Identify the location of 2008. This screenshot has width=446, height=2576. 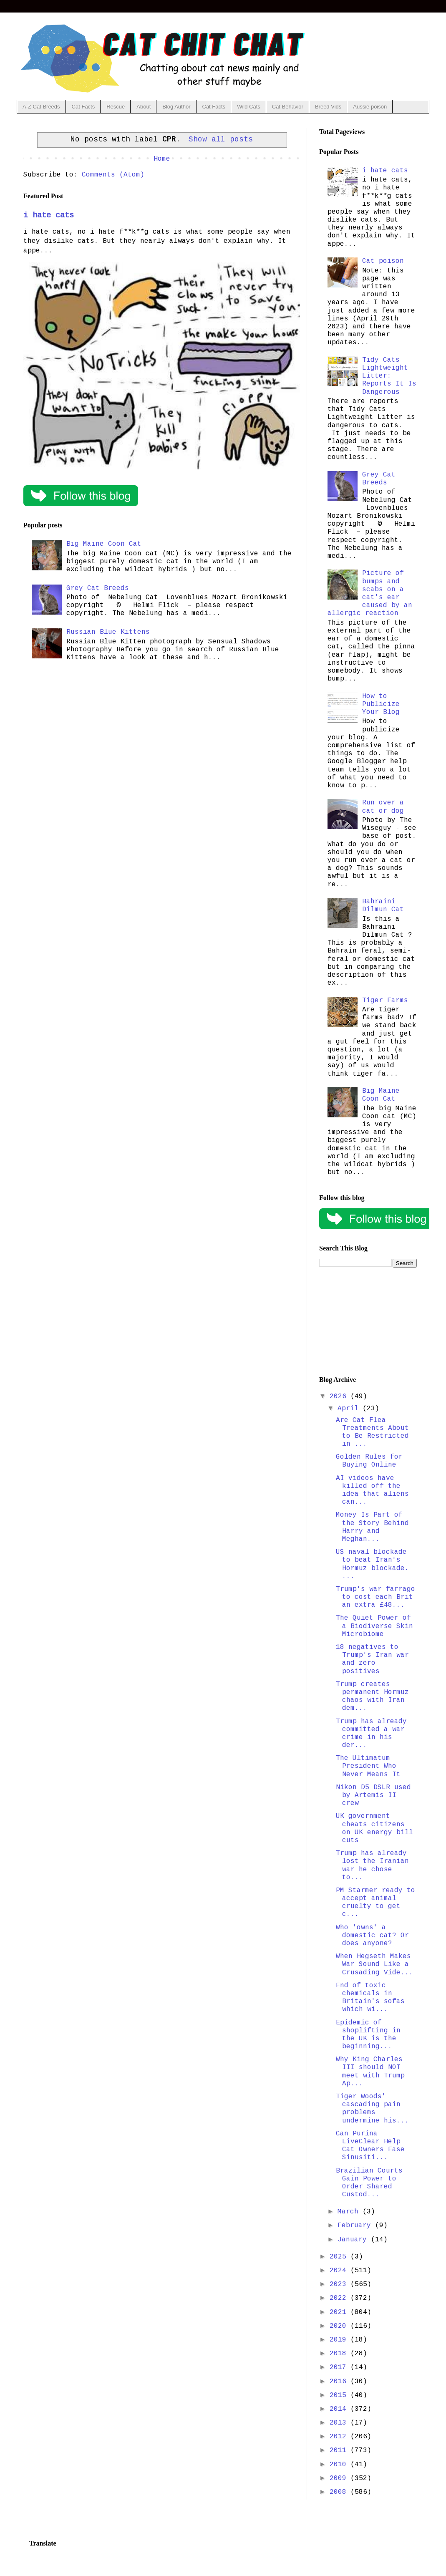
(340, 2492).